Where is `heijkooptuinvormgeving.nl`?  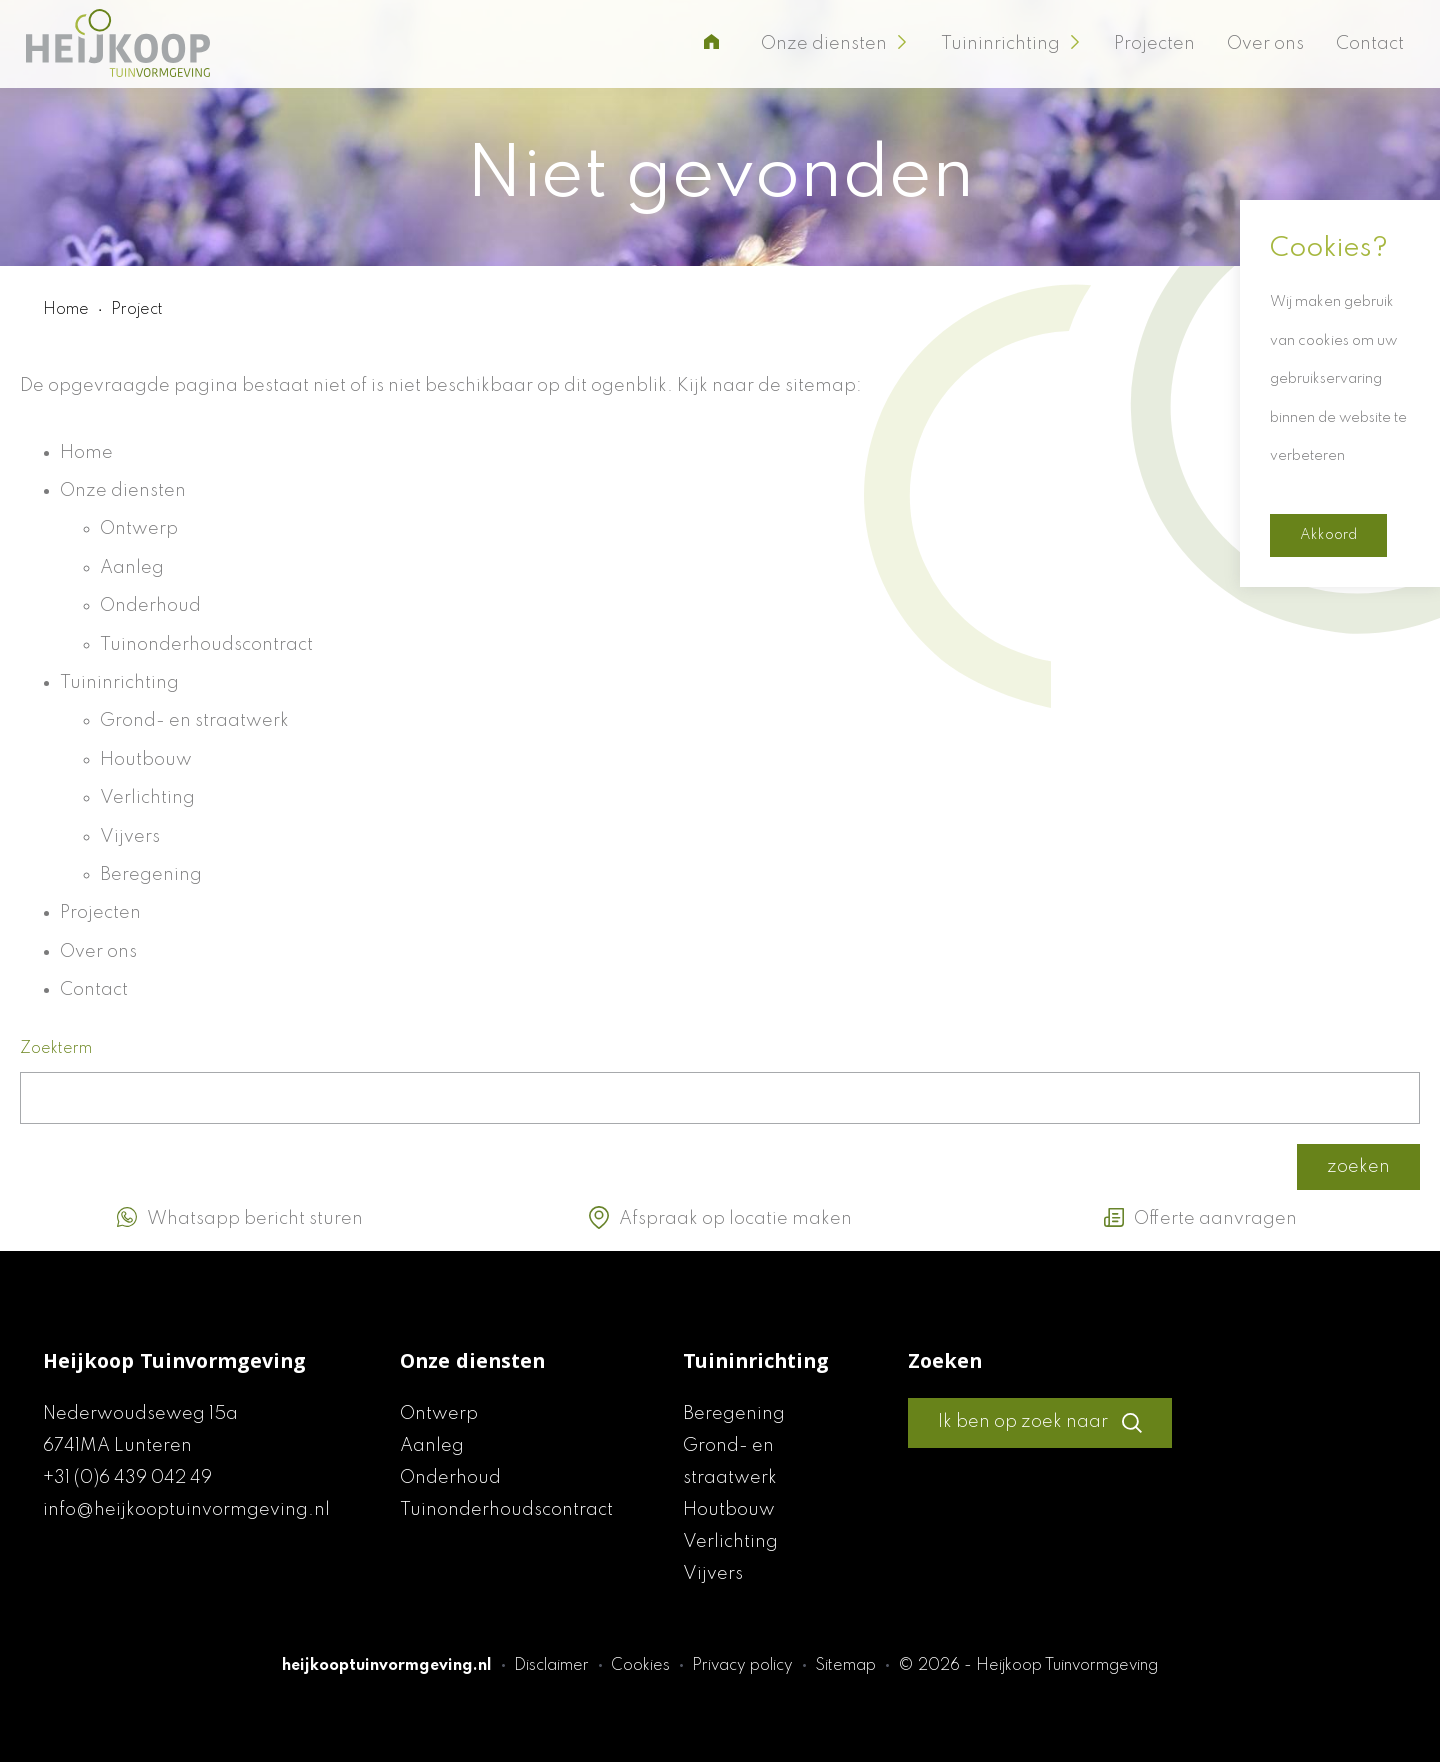
heijkooptuinvormgeving.nl is located at coordinates (387, 1666).